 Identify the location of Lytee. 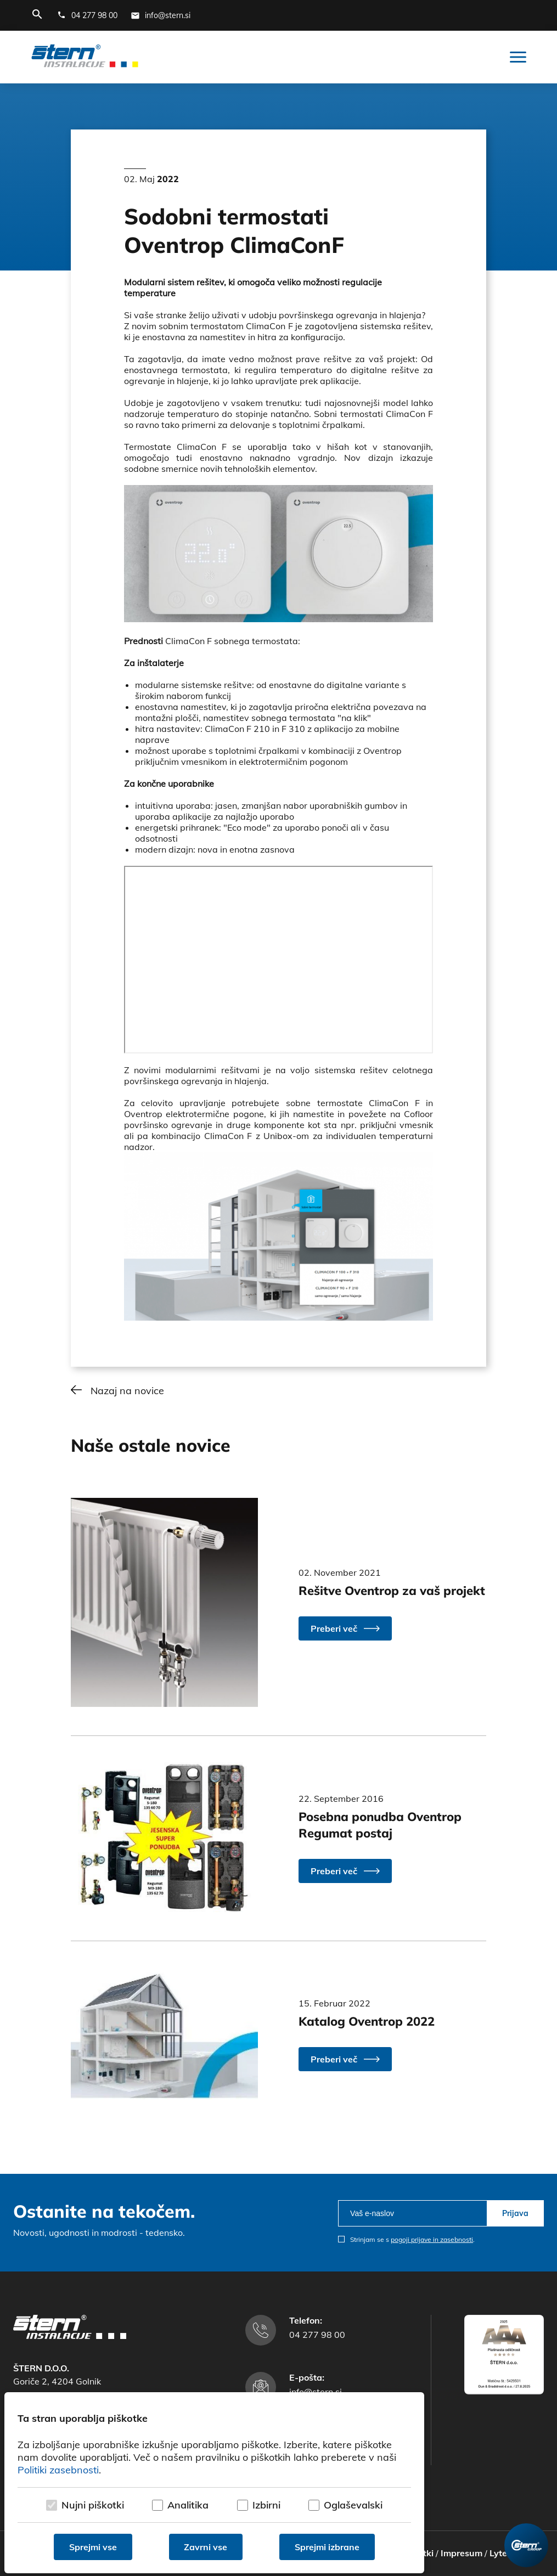
(501, 2552).